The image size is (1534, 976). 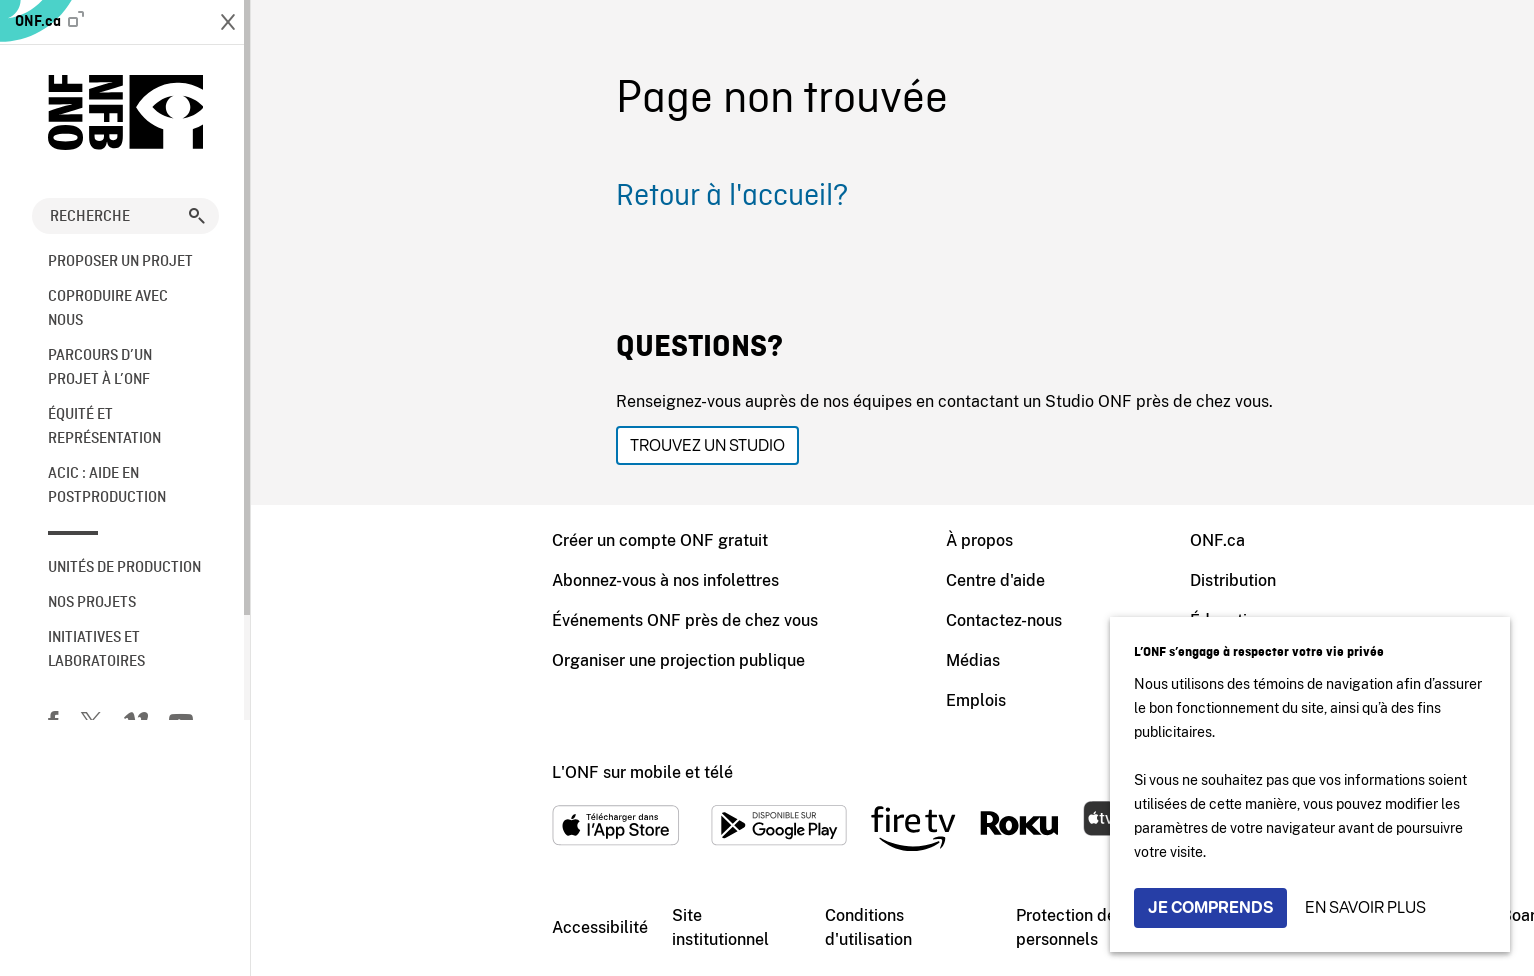 I want to click on Abonnez-vous à nos infolettres, so click(x=429, y=580).